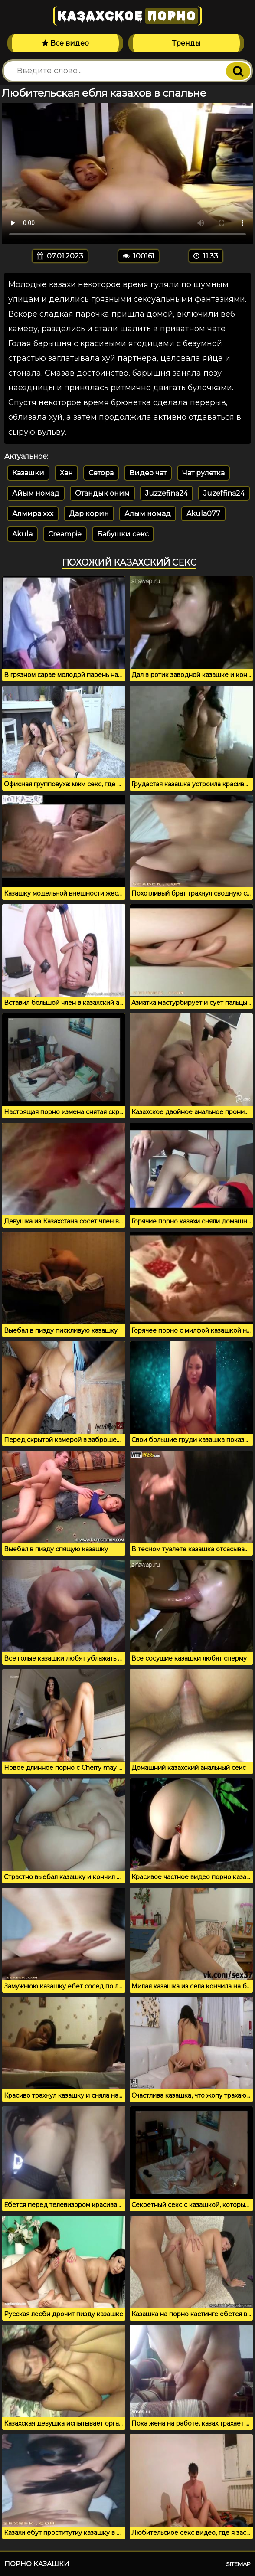 Image resolution: width=255 pixels, height=2576 pixels. I want to click on Отандык оним, so click(102, 493).